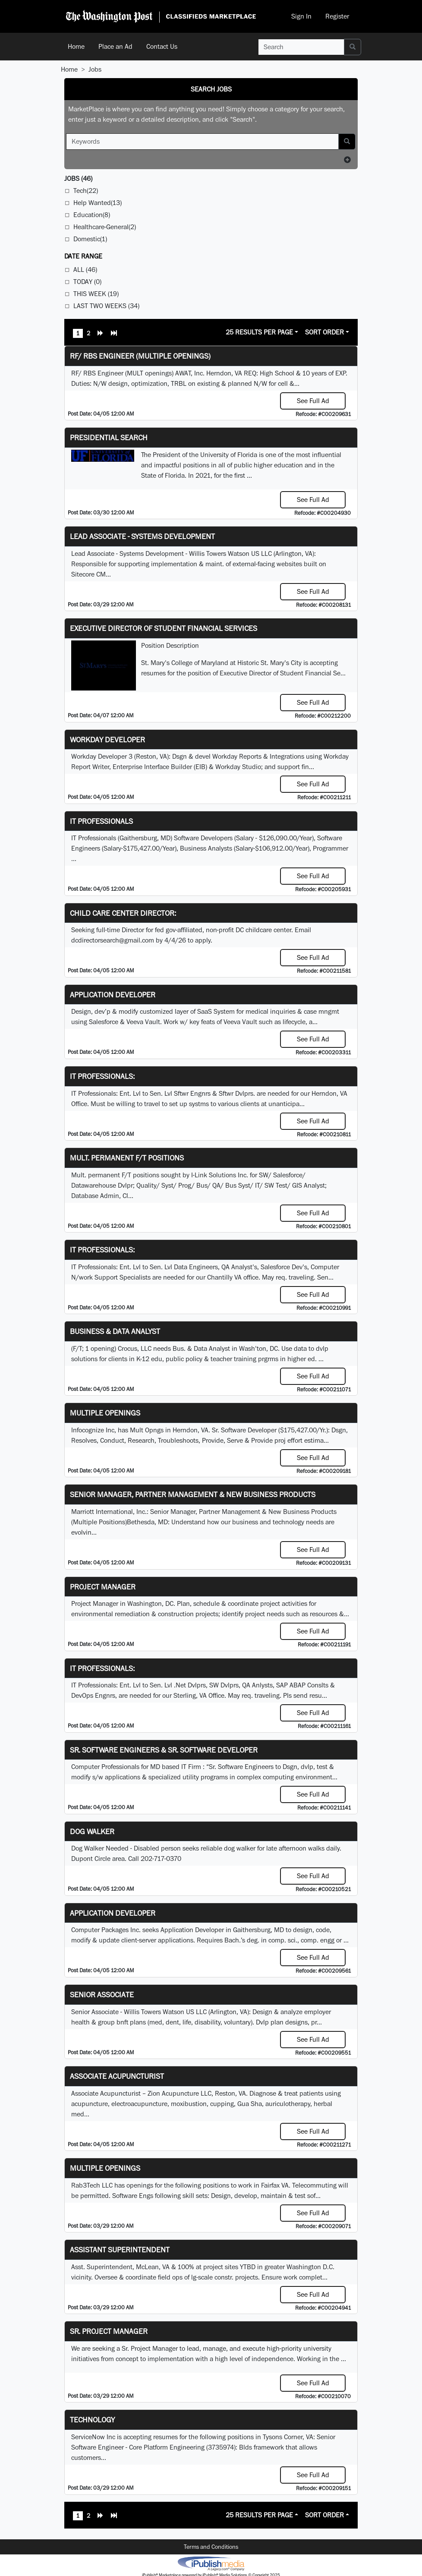 The image size is (422, 2576). I want to click on Presidential Search, so click(109, 437).